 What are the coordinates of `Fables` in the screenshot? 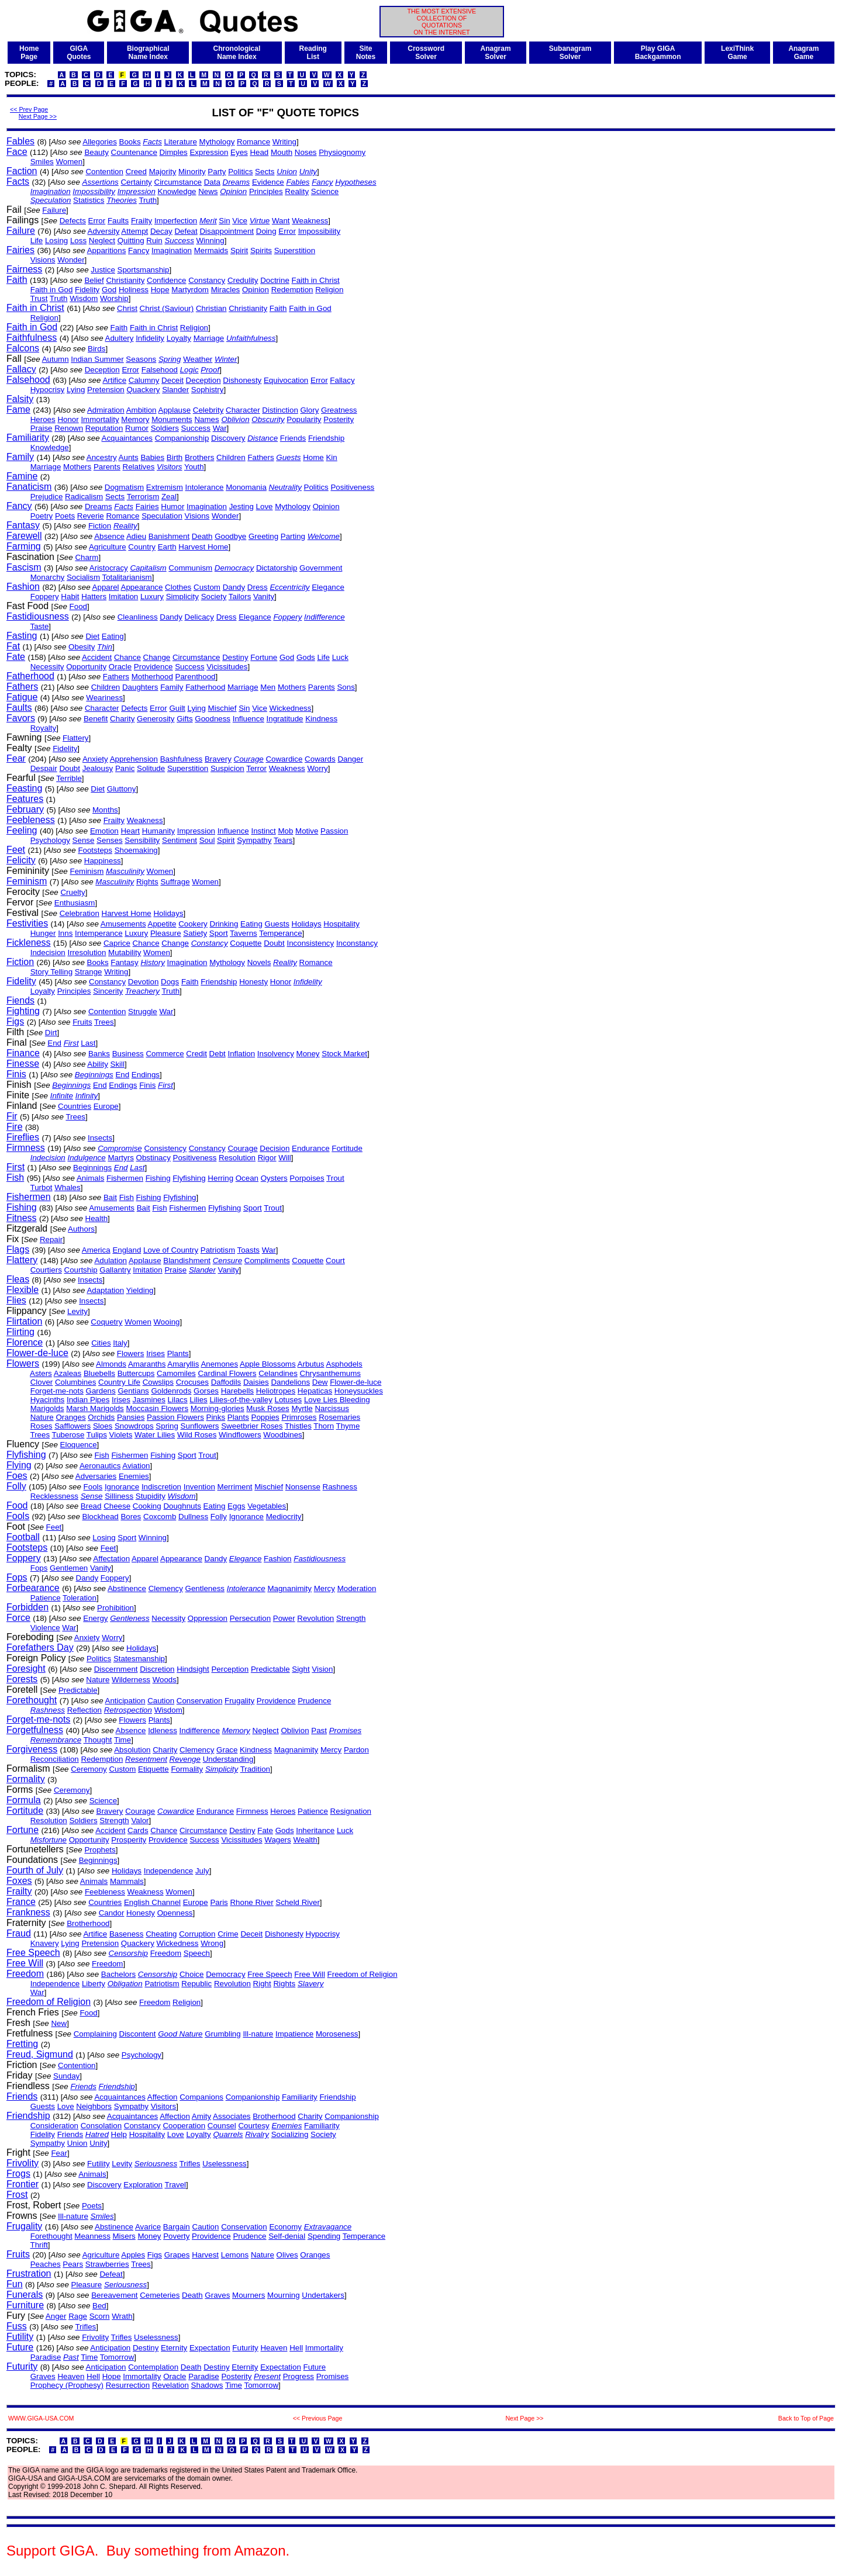 It's located at (20, 141).